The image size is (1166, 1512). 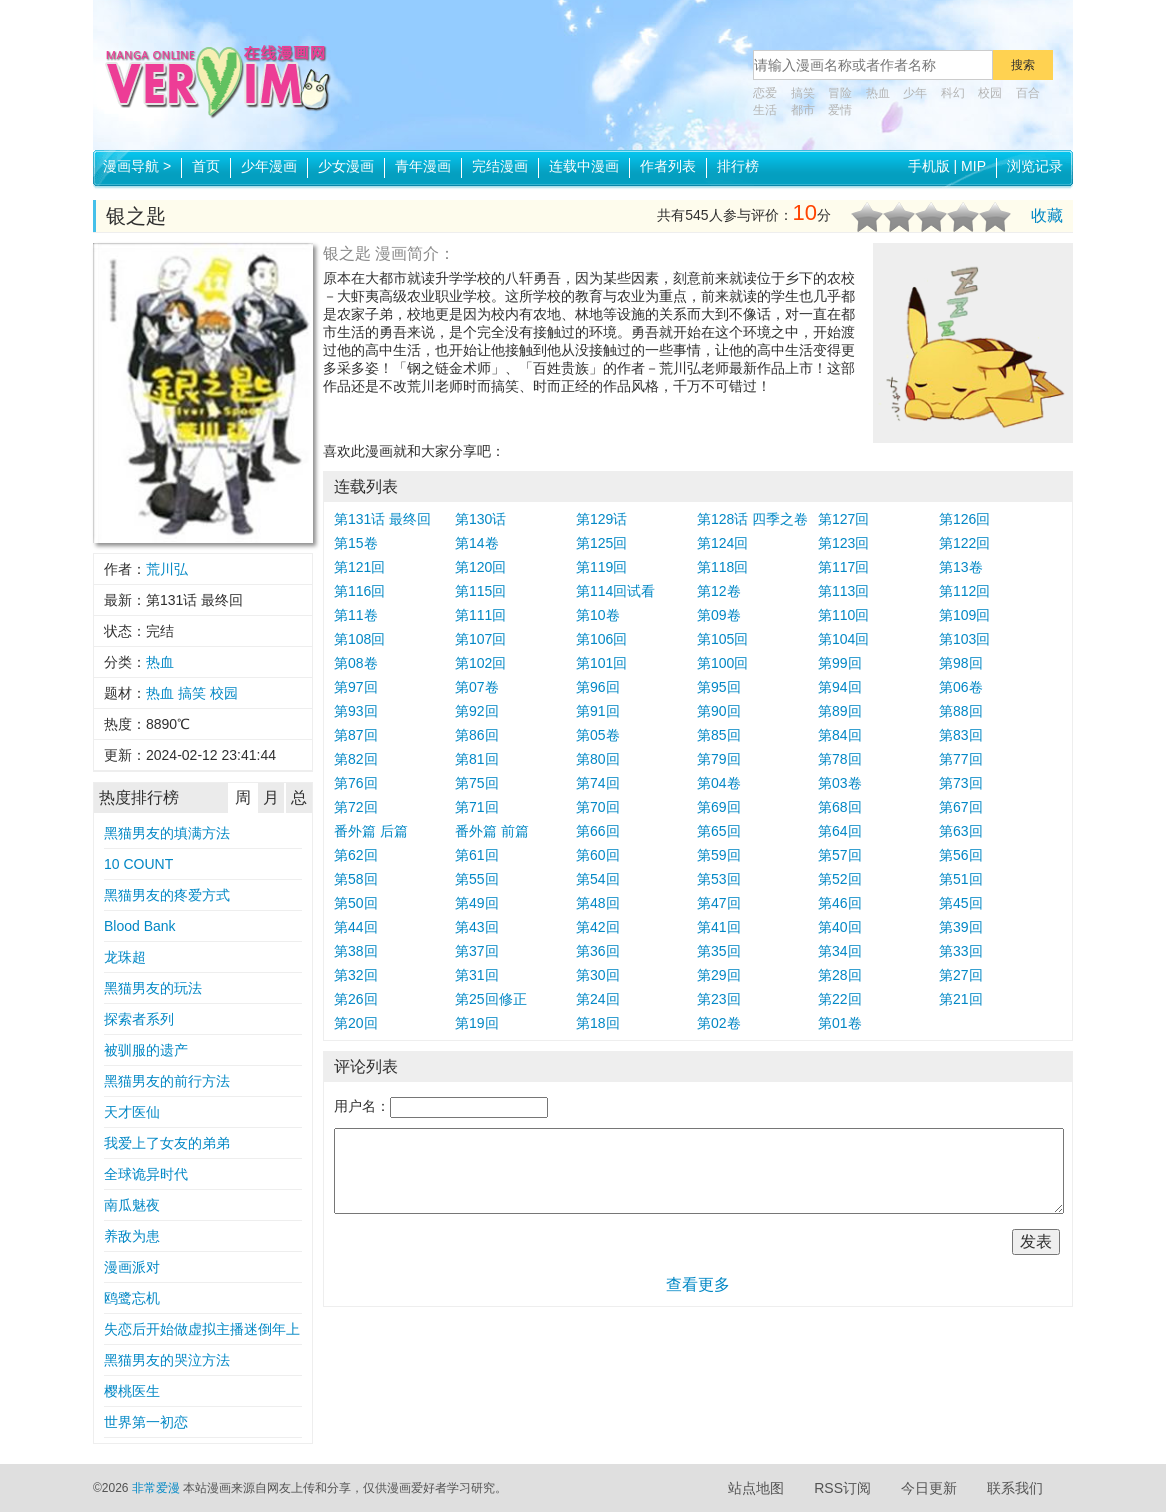 What do you see at coordinates (477, 711) in the screenshot?
I see `第92回` at bounding box center [477, 711].